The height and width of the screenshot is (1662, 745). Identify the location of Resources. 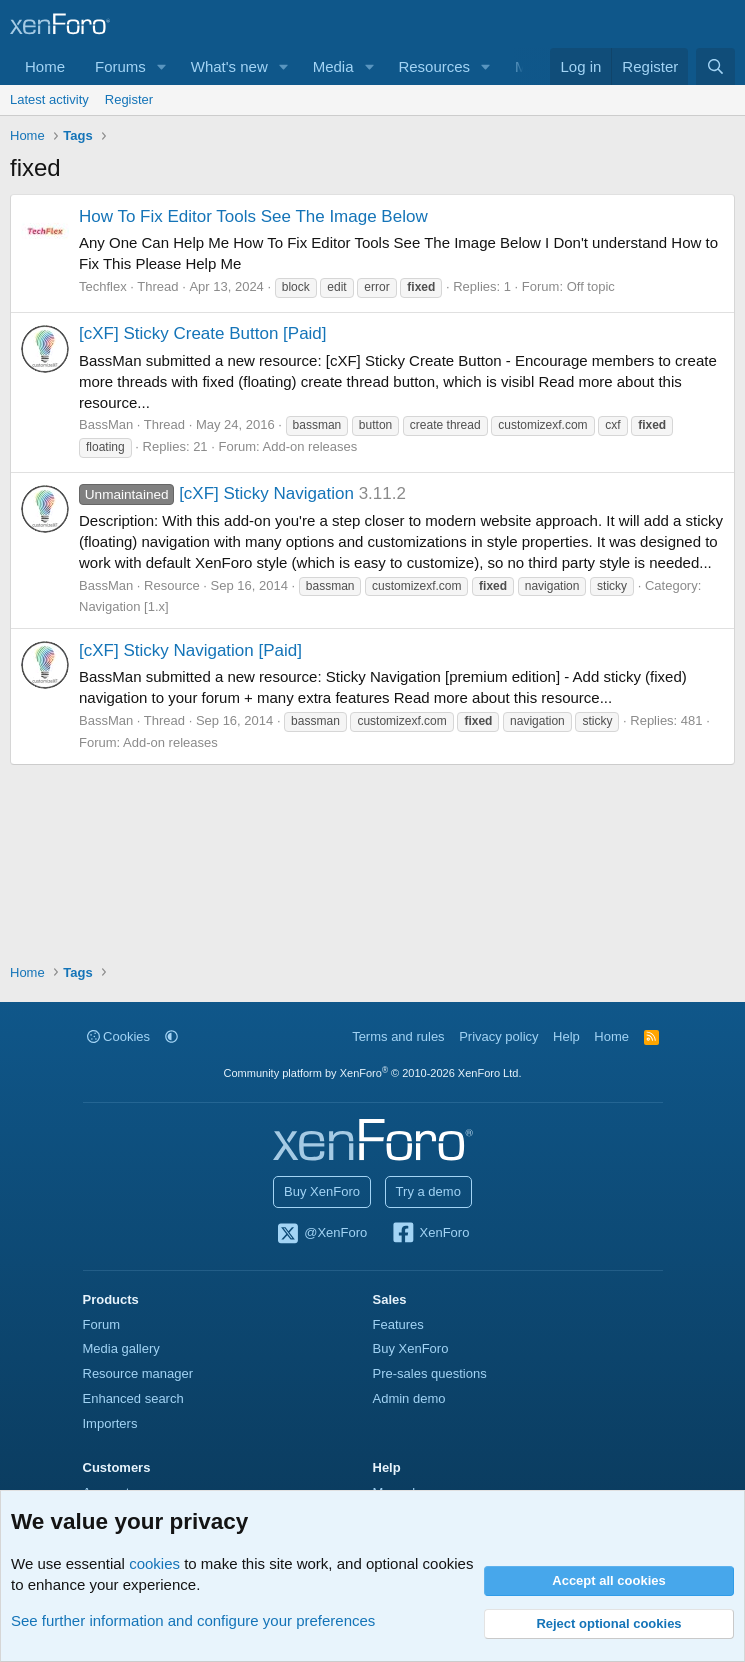
(434, 66).